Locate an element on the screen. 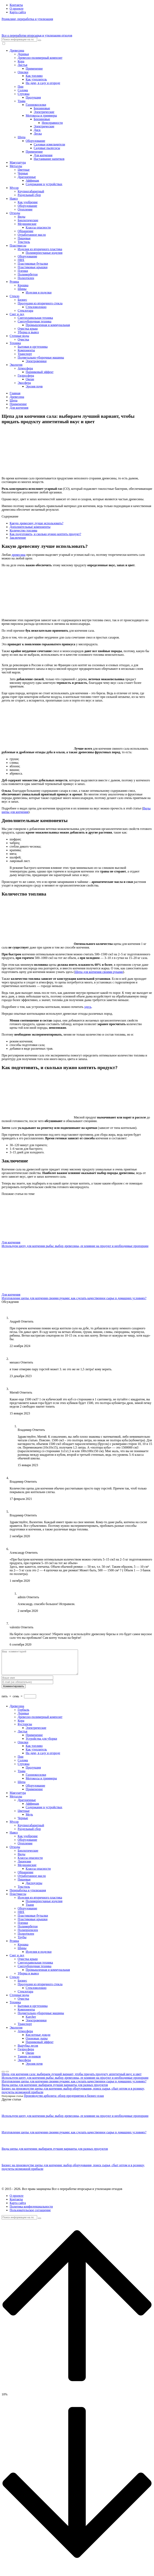  Металлы is located at coordinates (16, 166).